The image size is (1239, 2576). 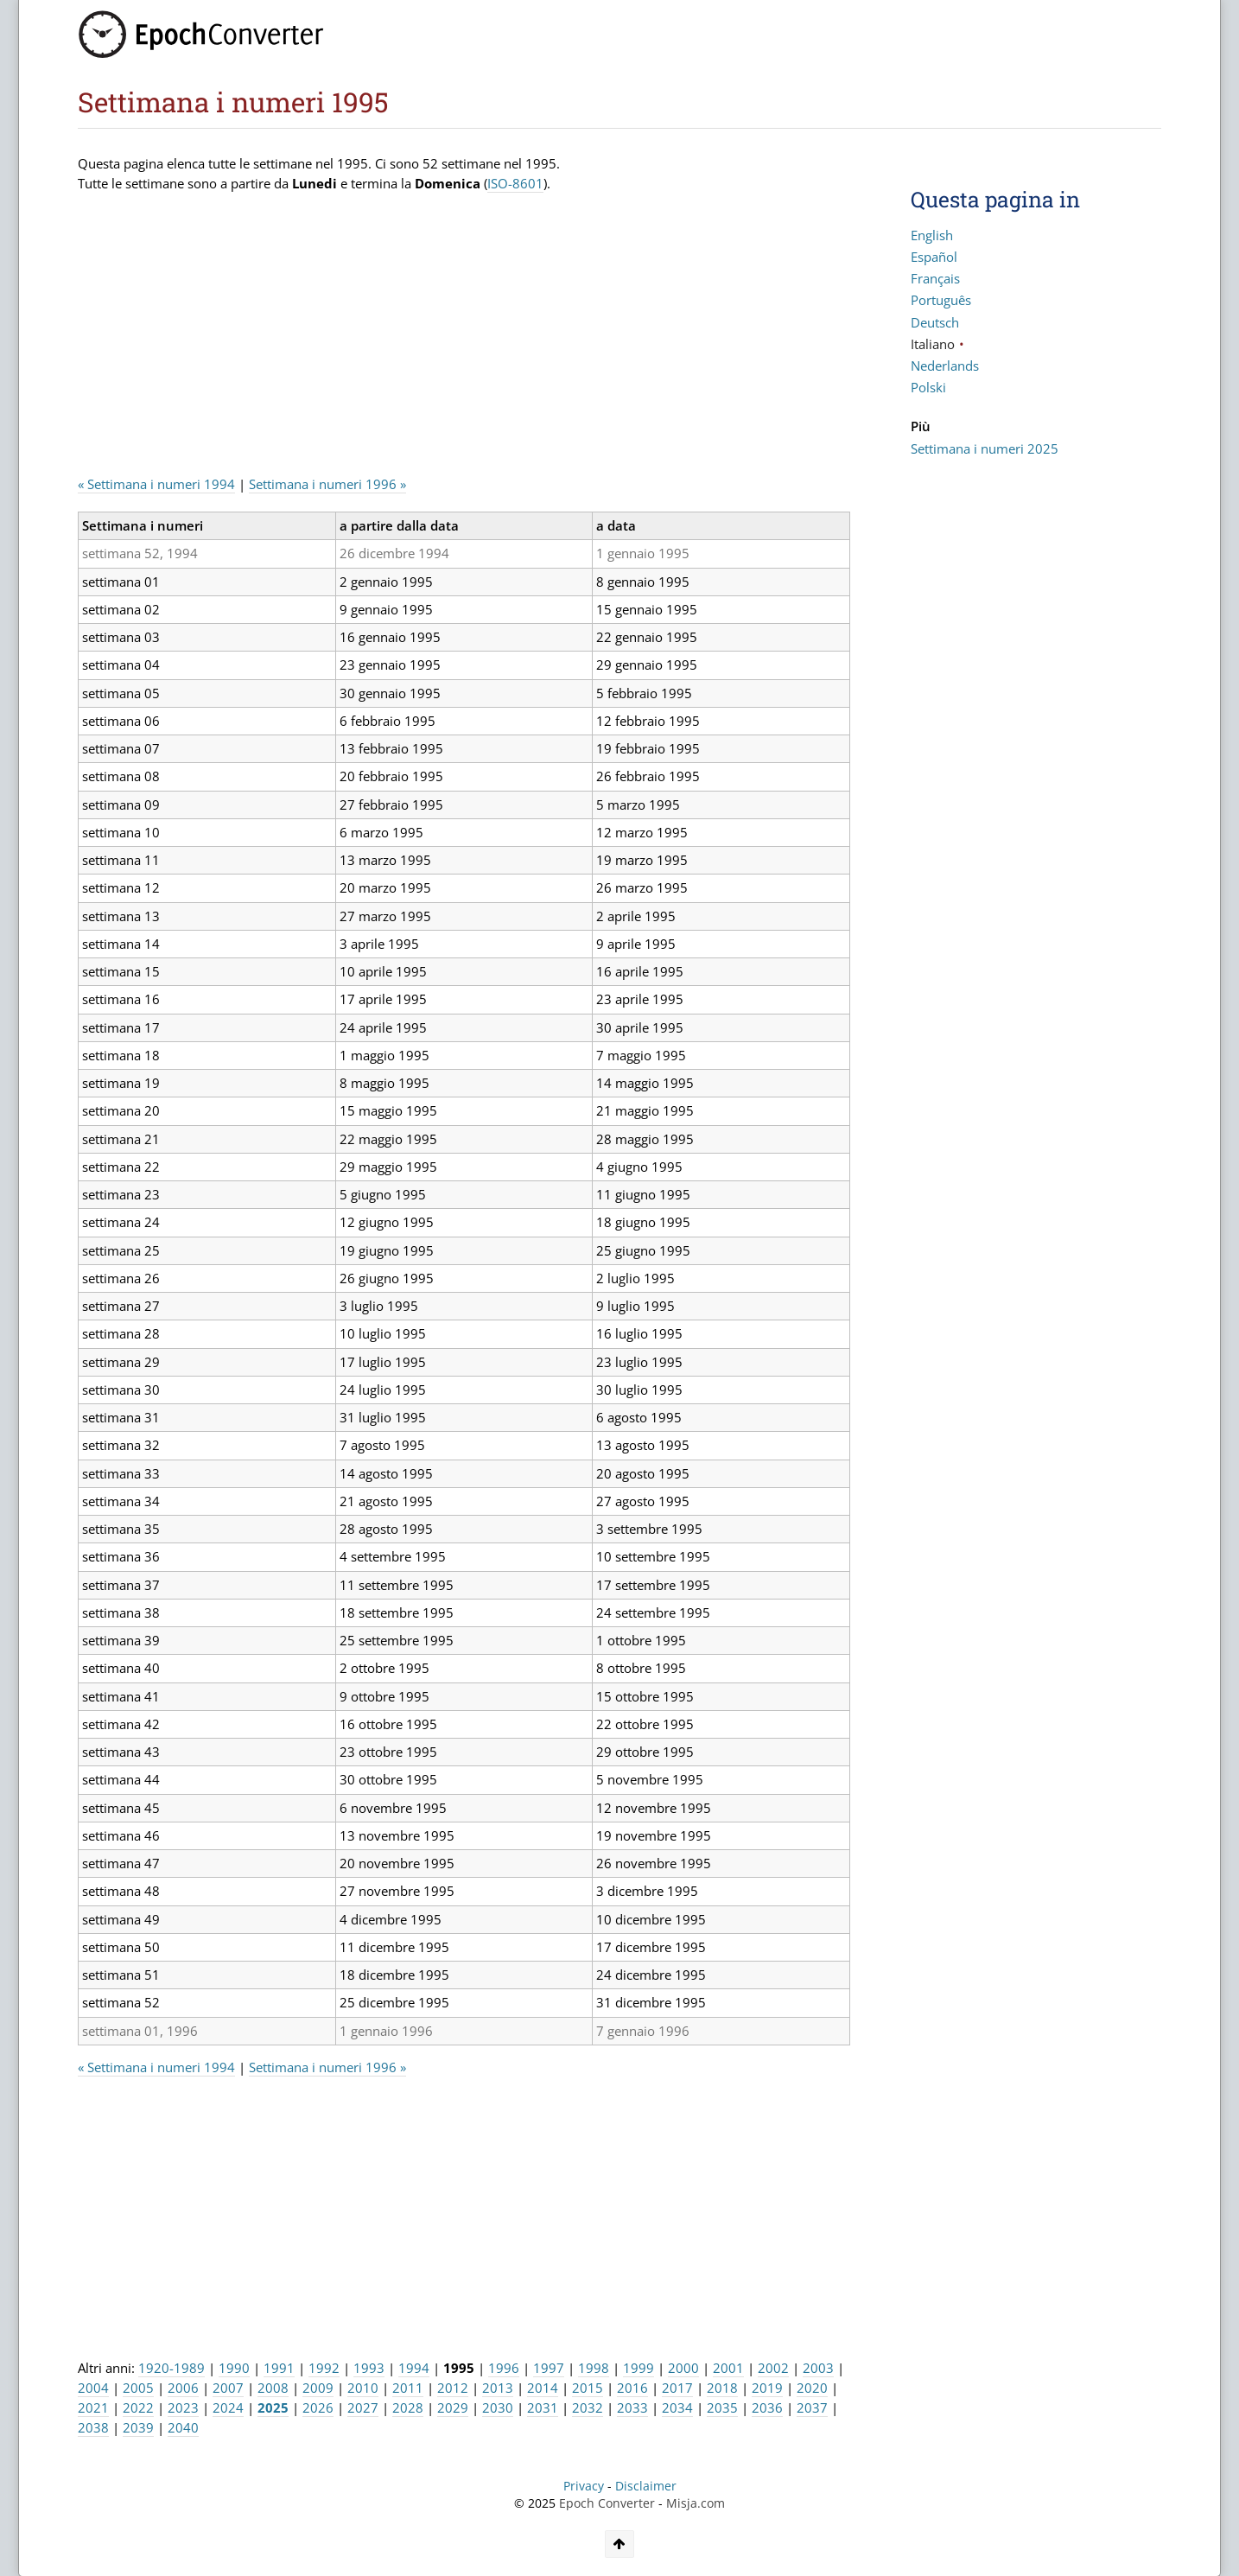 What do you see at coordinates (413, 2367) in the screenshot?
I see `1994` at bounding box center [413, 2367].